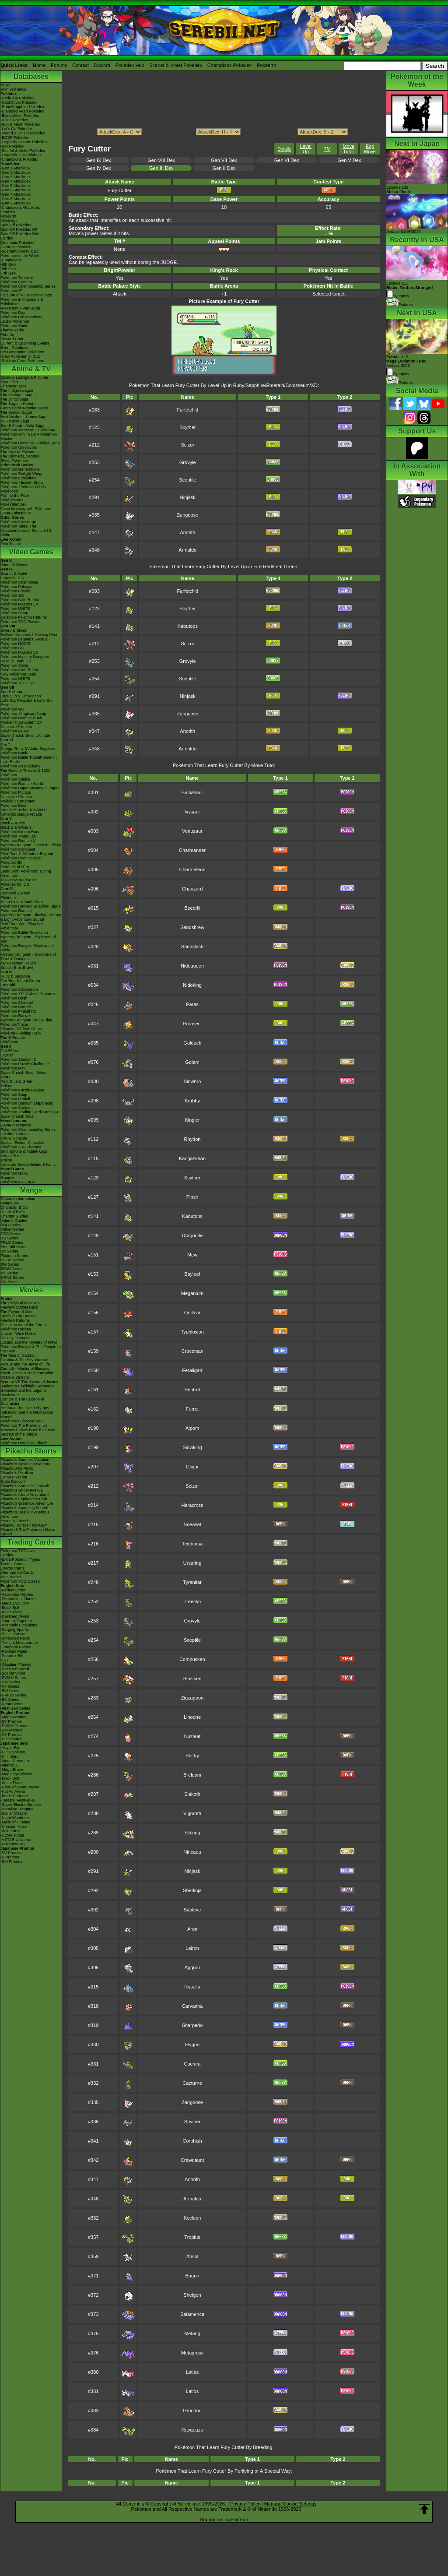  I want to click on Pokémon Journeys - Galar Saga, so click(29, 430).